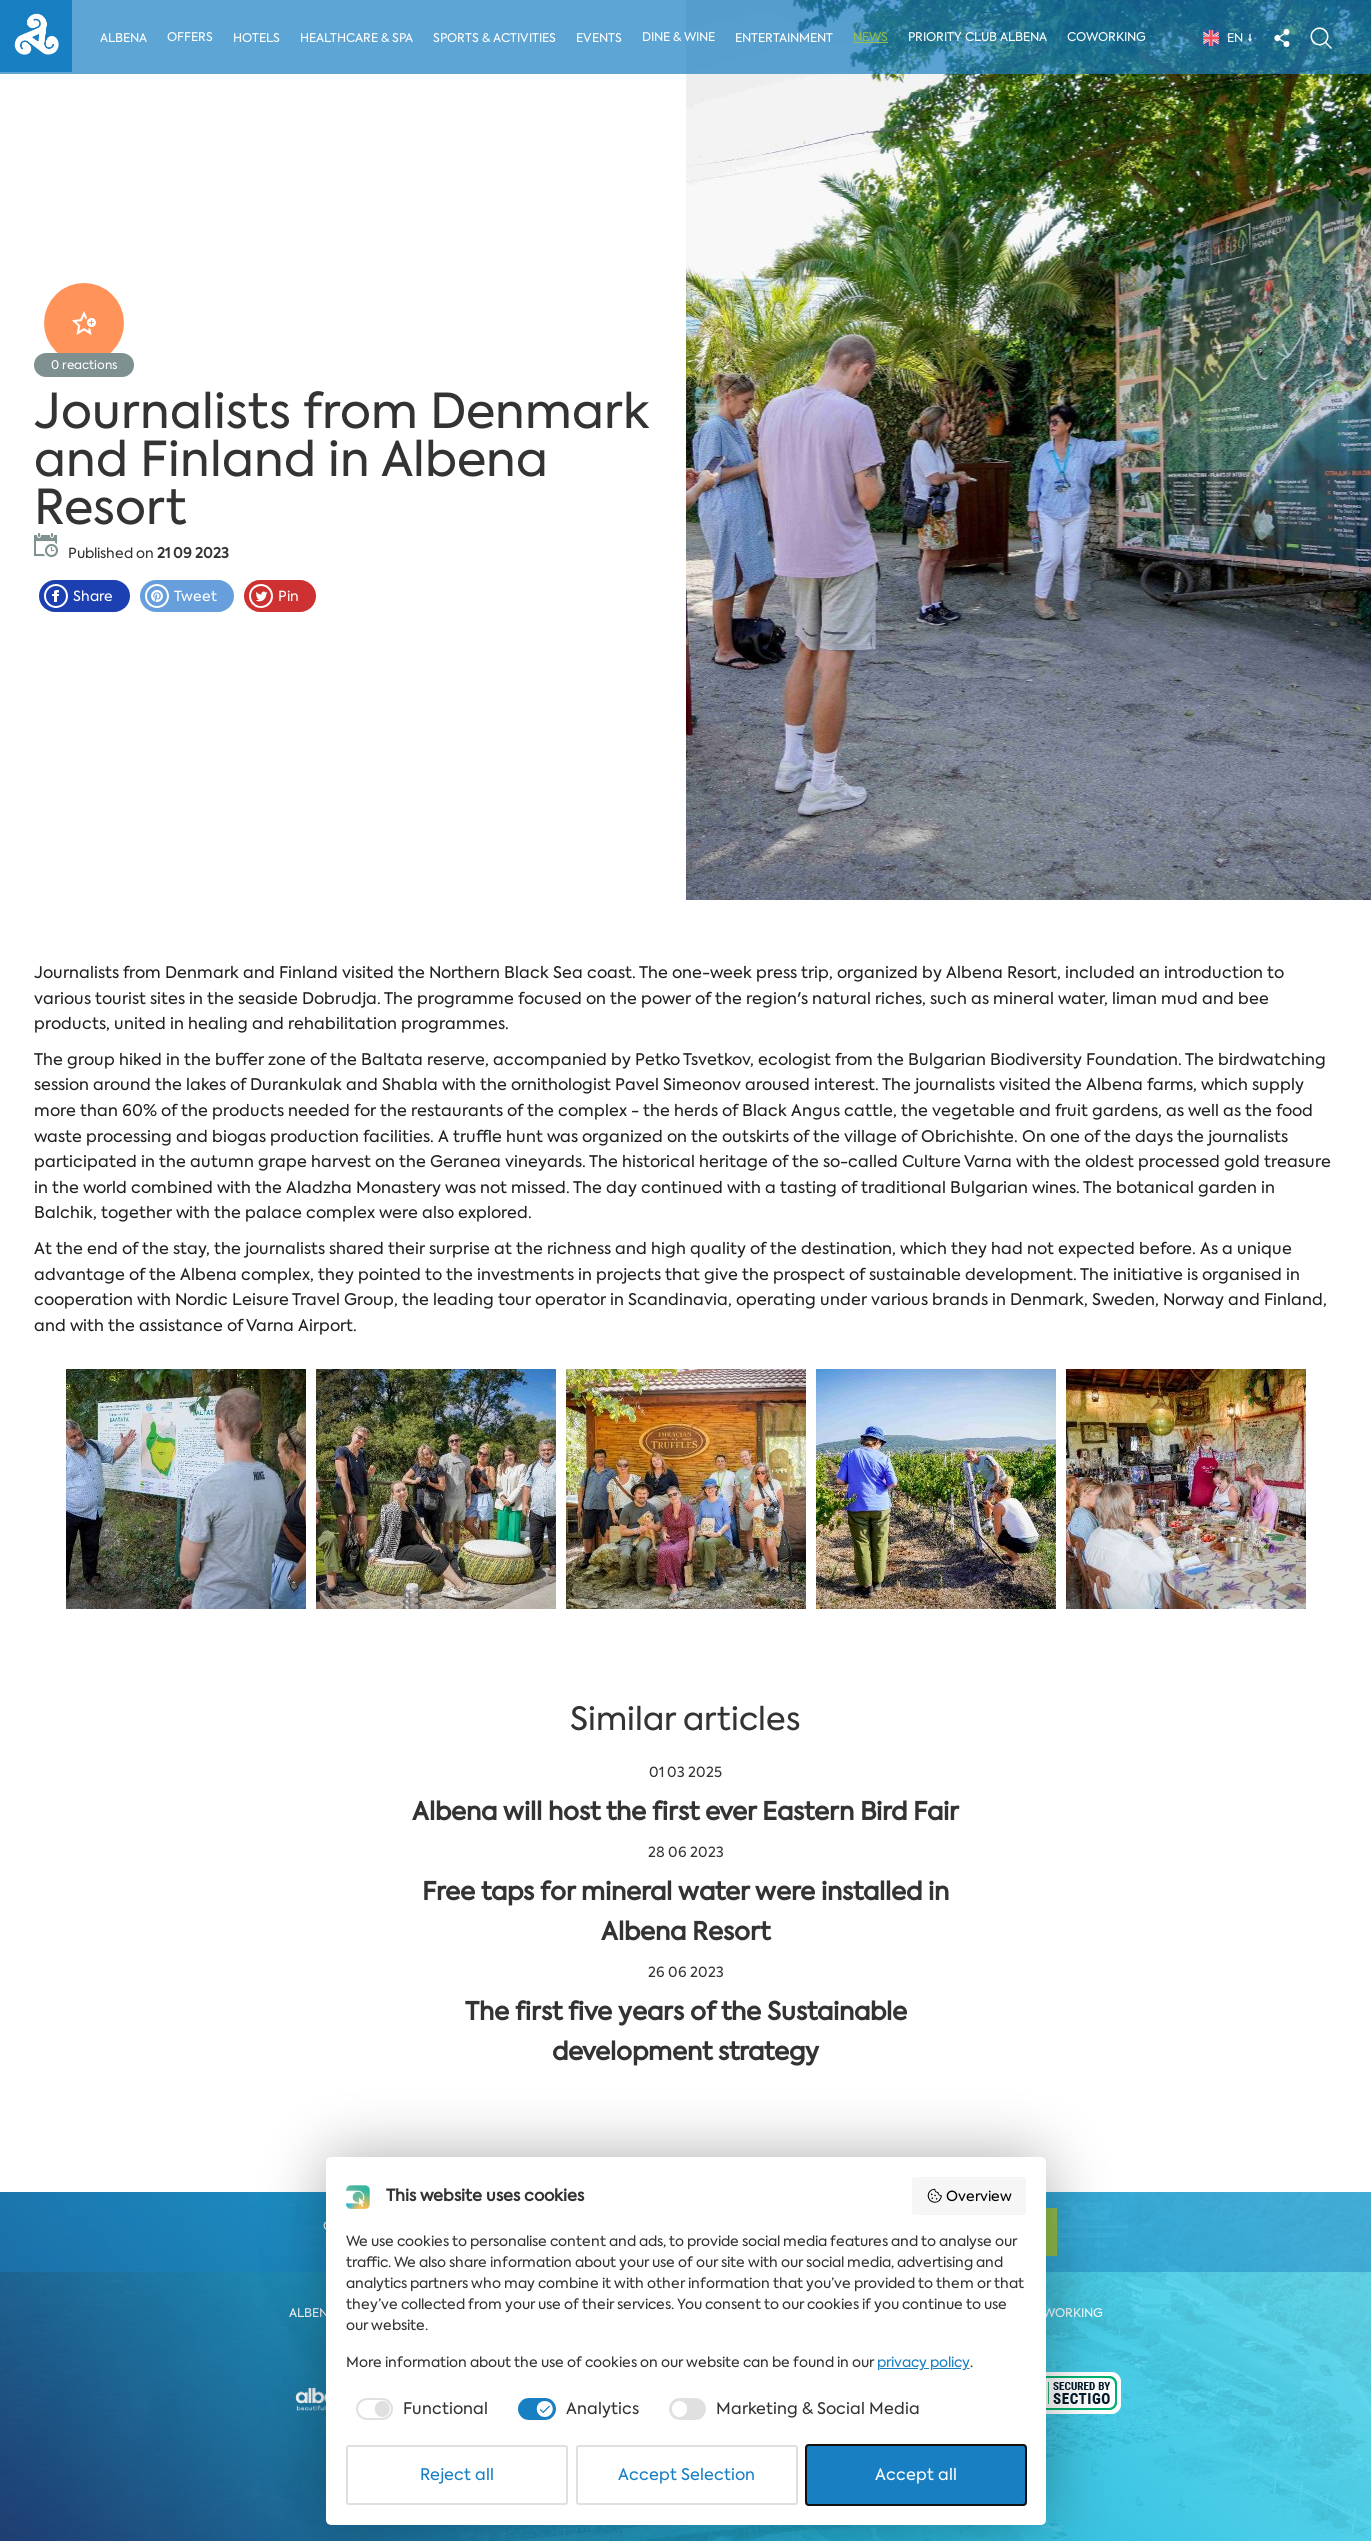 The width and height of the screenshot is (1371, 2541). What do you see at coordinates (357, 38) in the screenshot?
I see `Healthcare & Spa` at bounding box center [357, 38].